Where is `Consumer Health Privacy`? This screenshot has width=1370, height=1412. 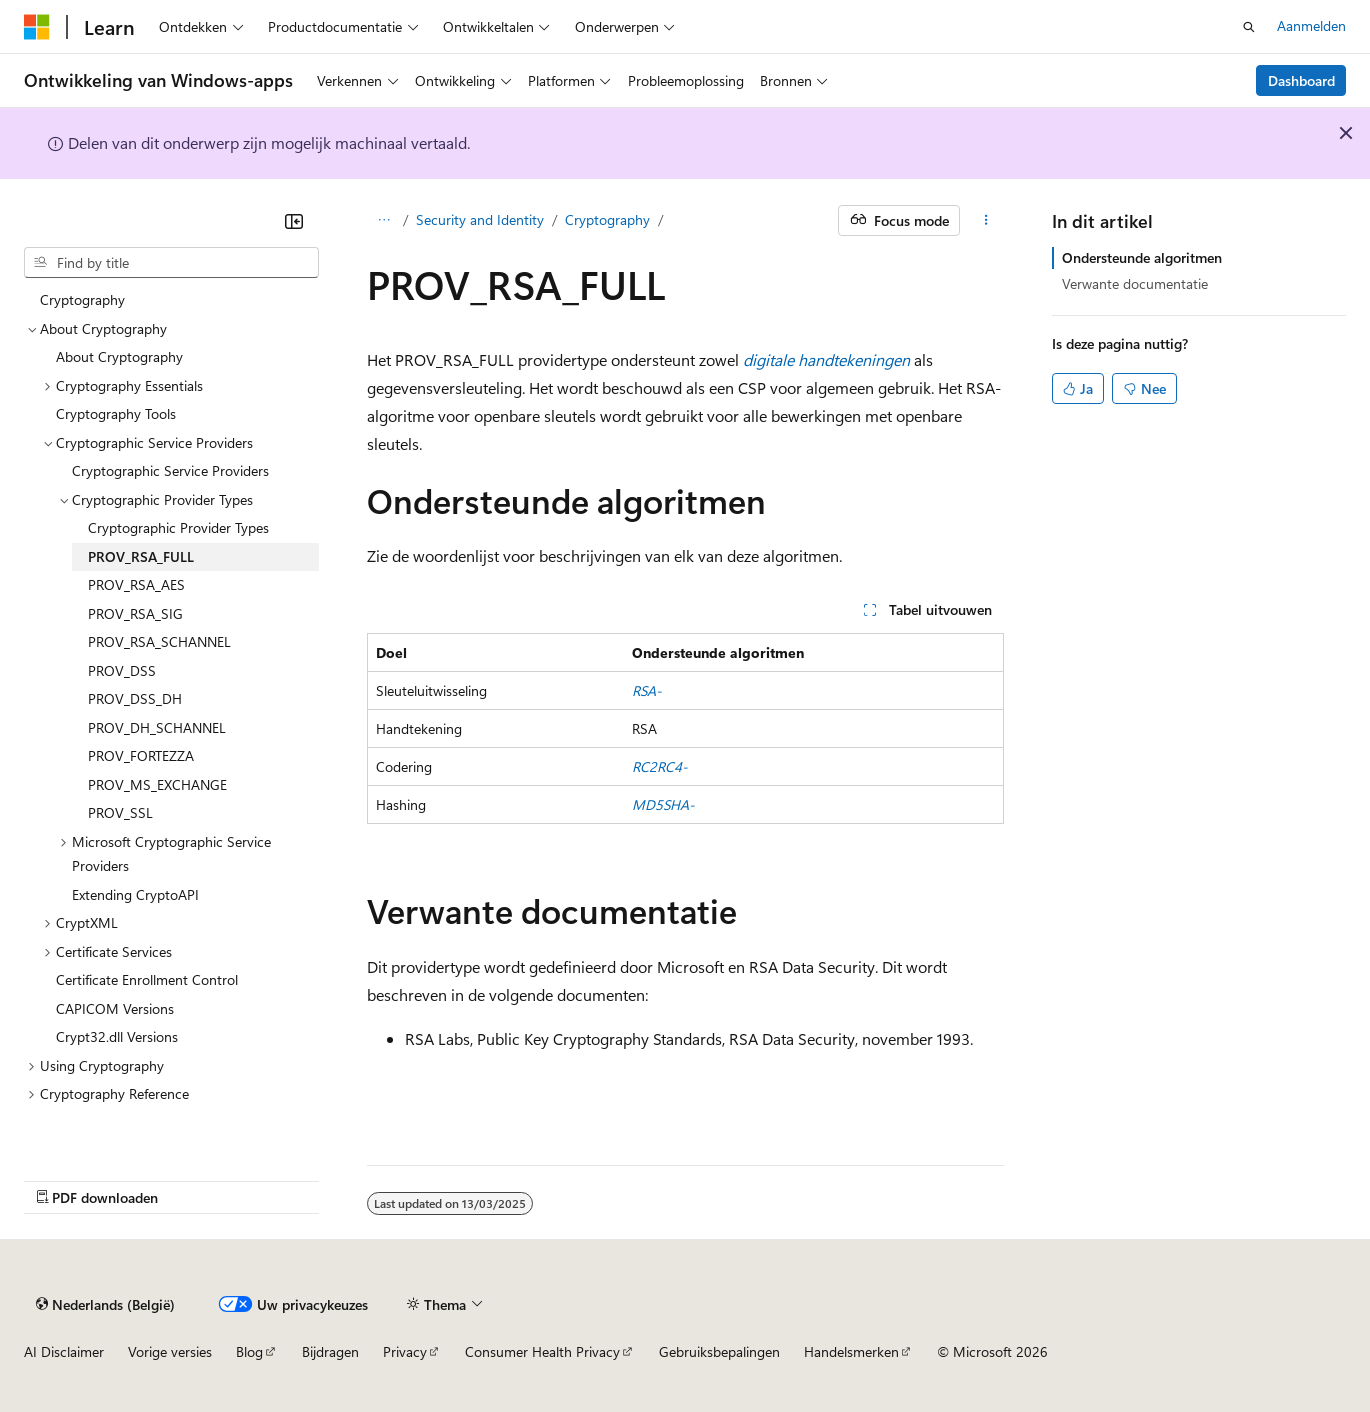
Consumer Health Privacy is located at coordinates (542, 1351).